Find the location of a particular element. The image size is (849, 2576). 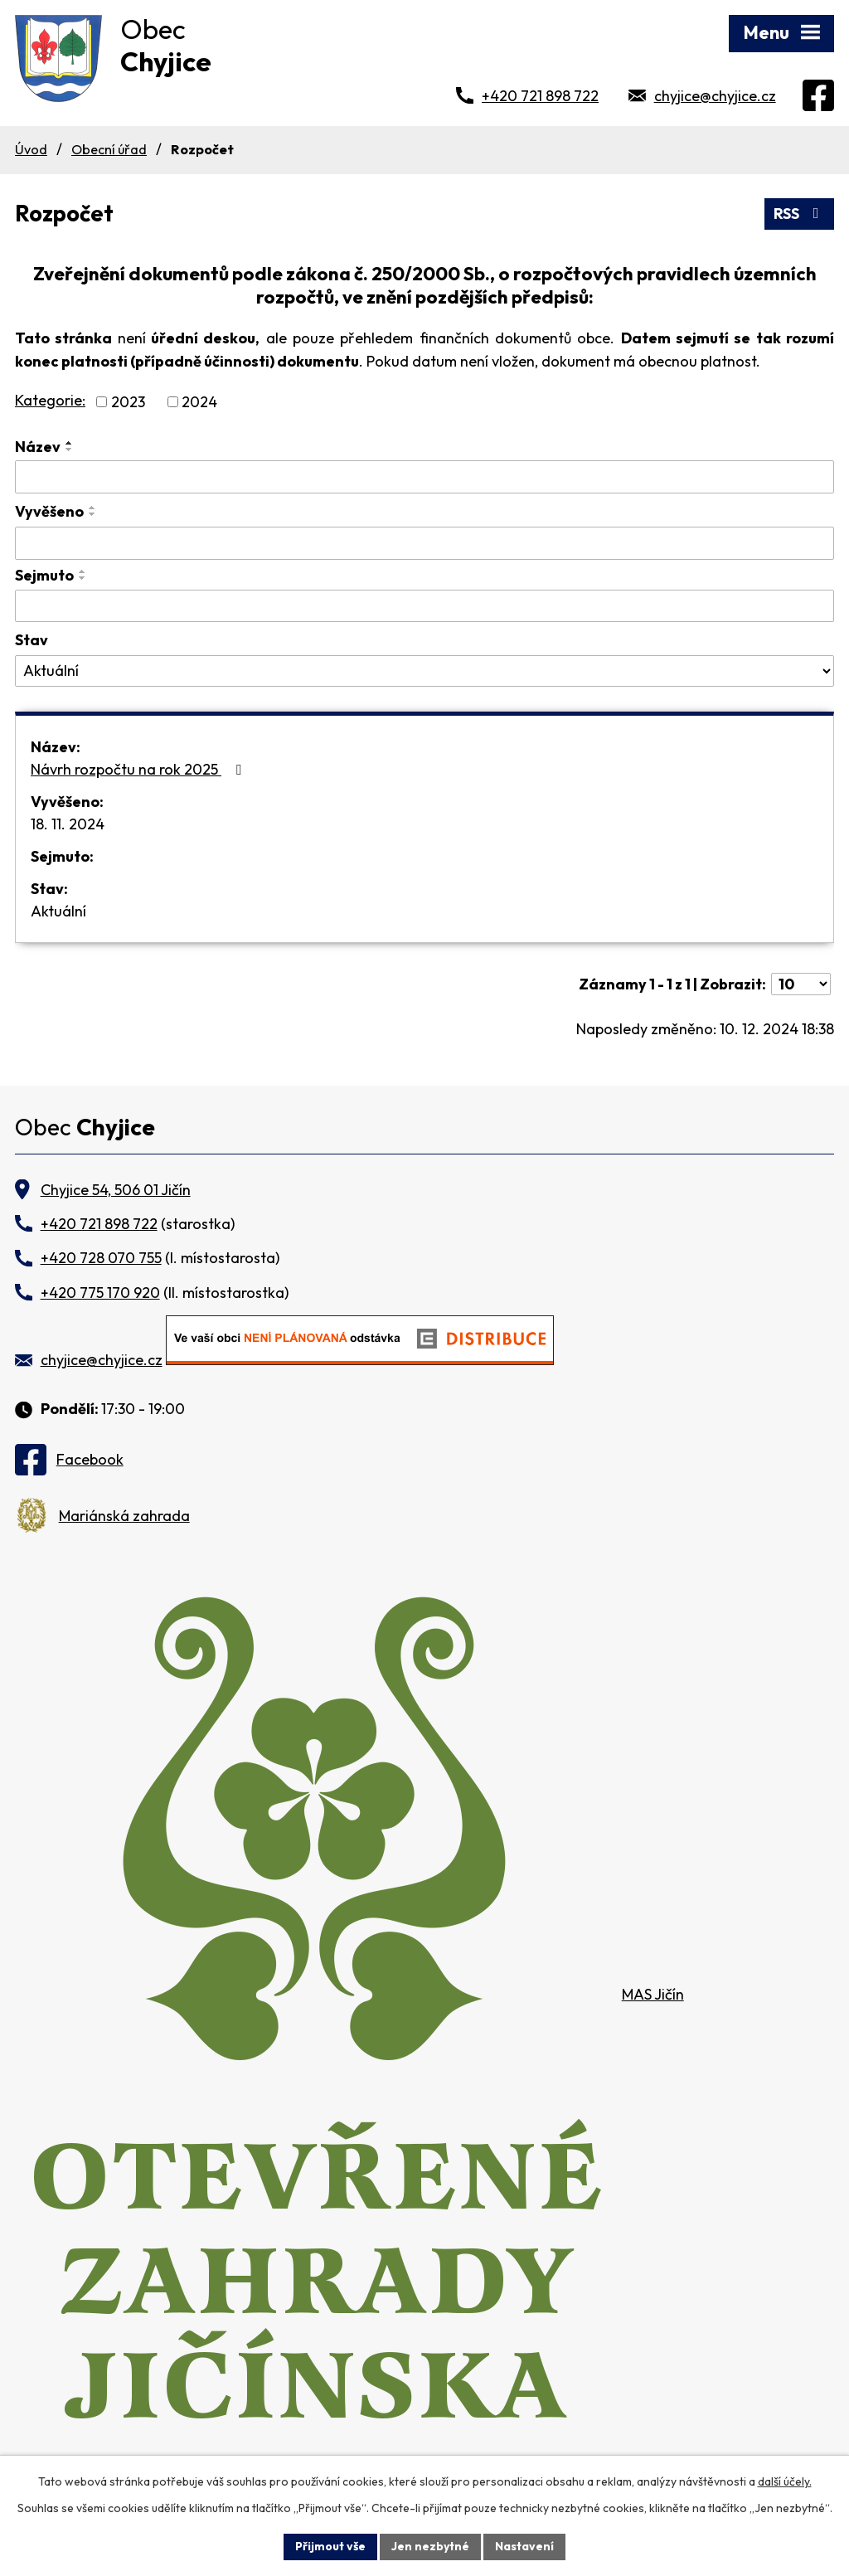

Přijmout vše is located at coordinates (330, 2546).